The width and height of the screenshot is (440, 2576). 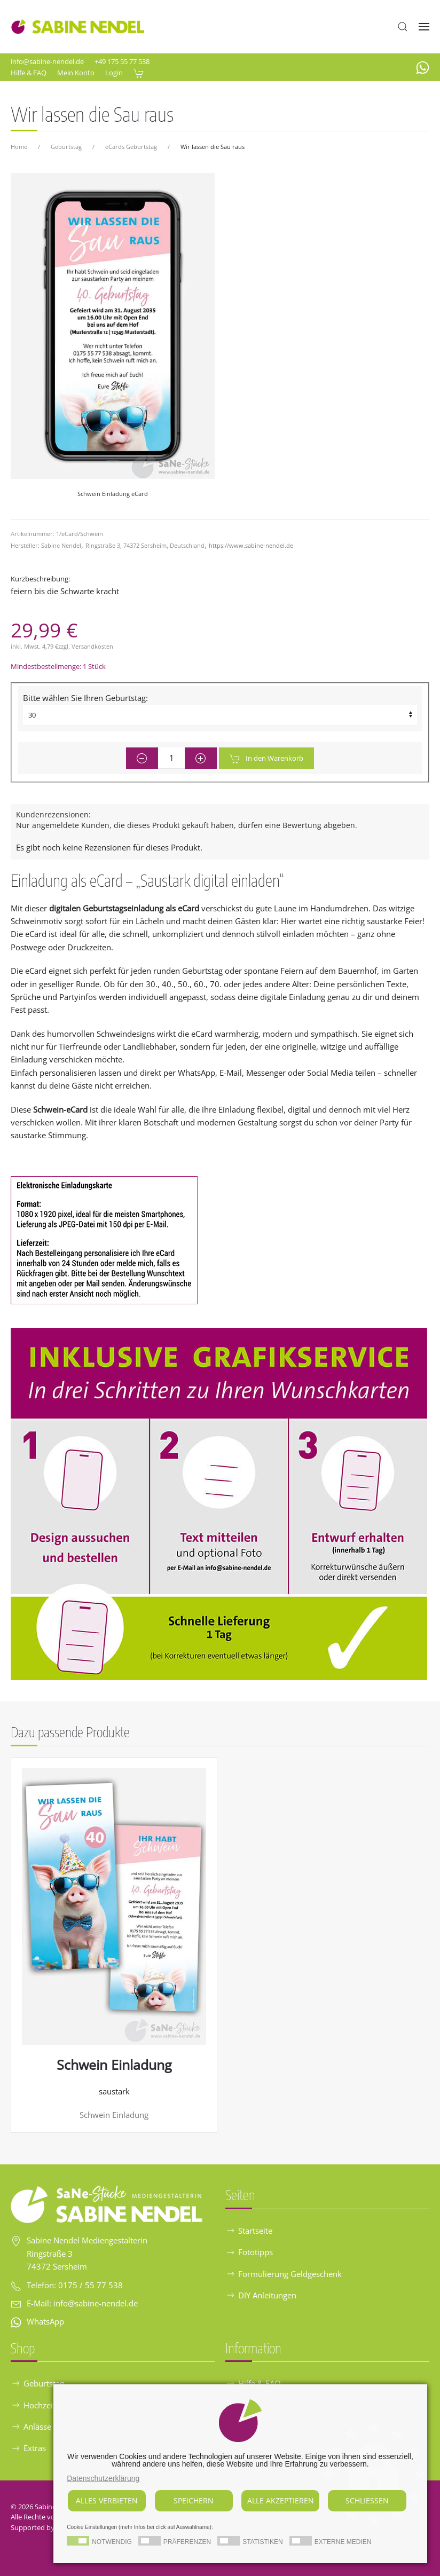 What do you see at coordinates (248, 2230) in the screenshot?
I see `Startseite` at bounding box center [248, 2230].